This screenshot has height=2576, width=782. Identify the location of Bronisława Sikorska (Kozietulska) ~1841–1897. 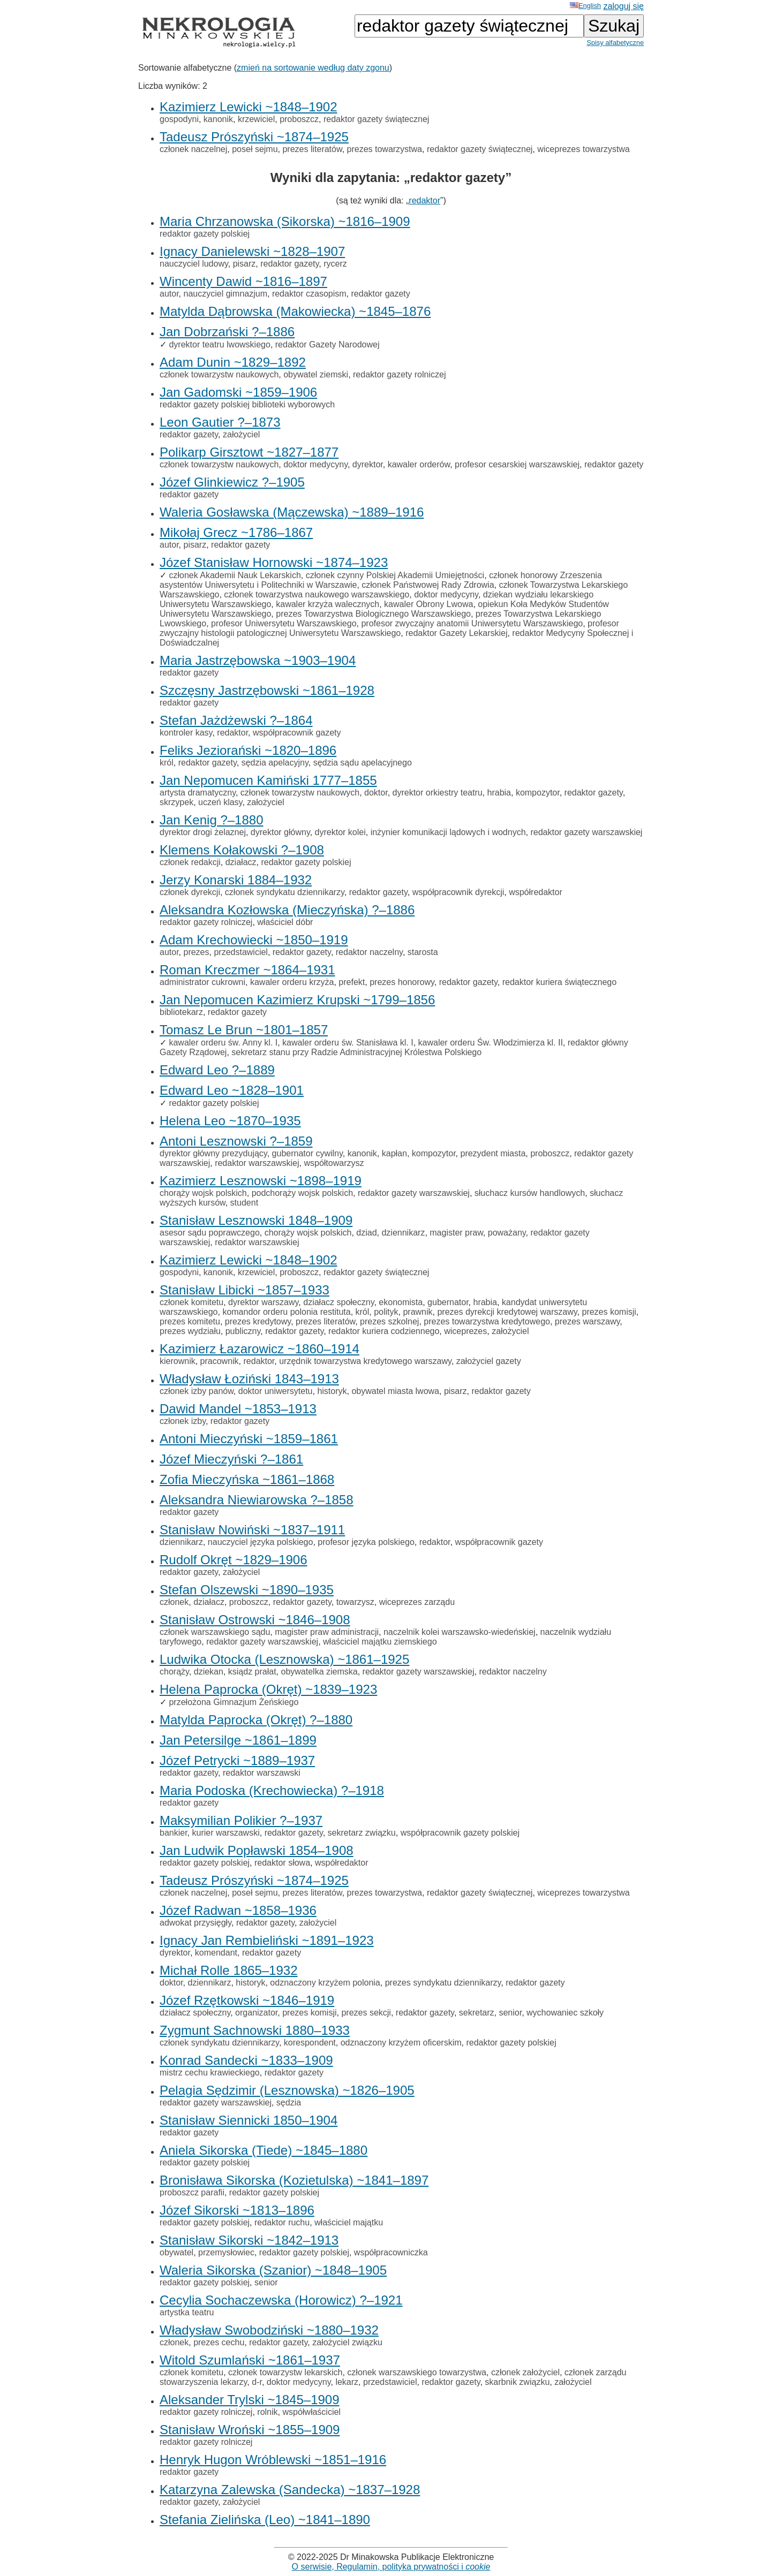
(294, 2180).